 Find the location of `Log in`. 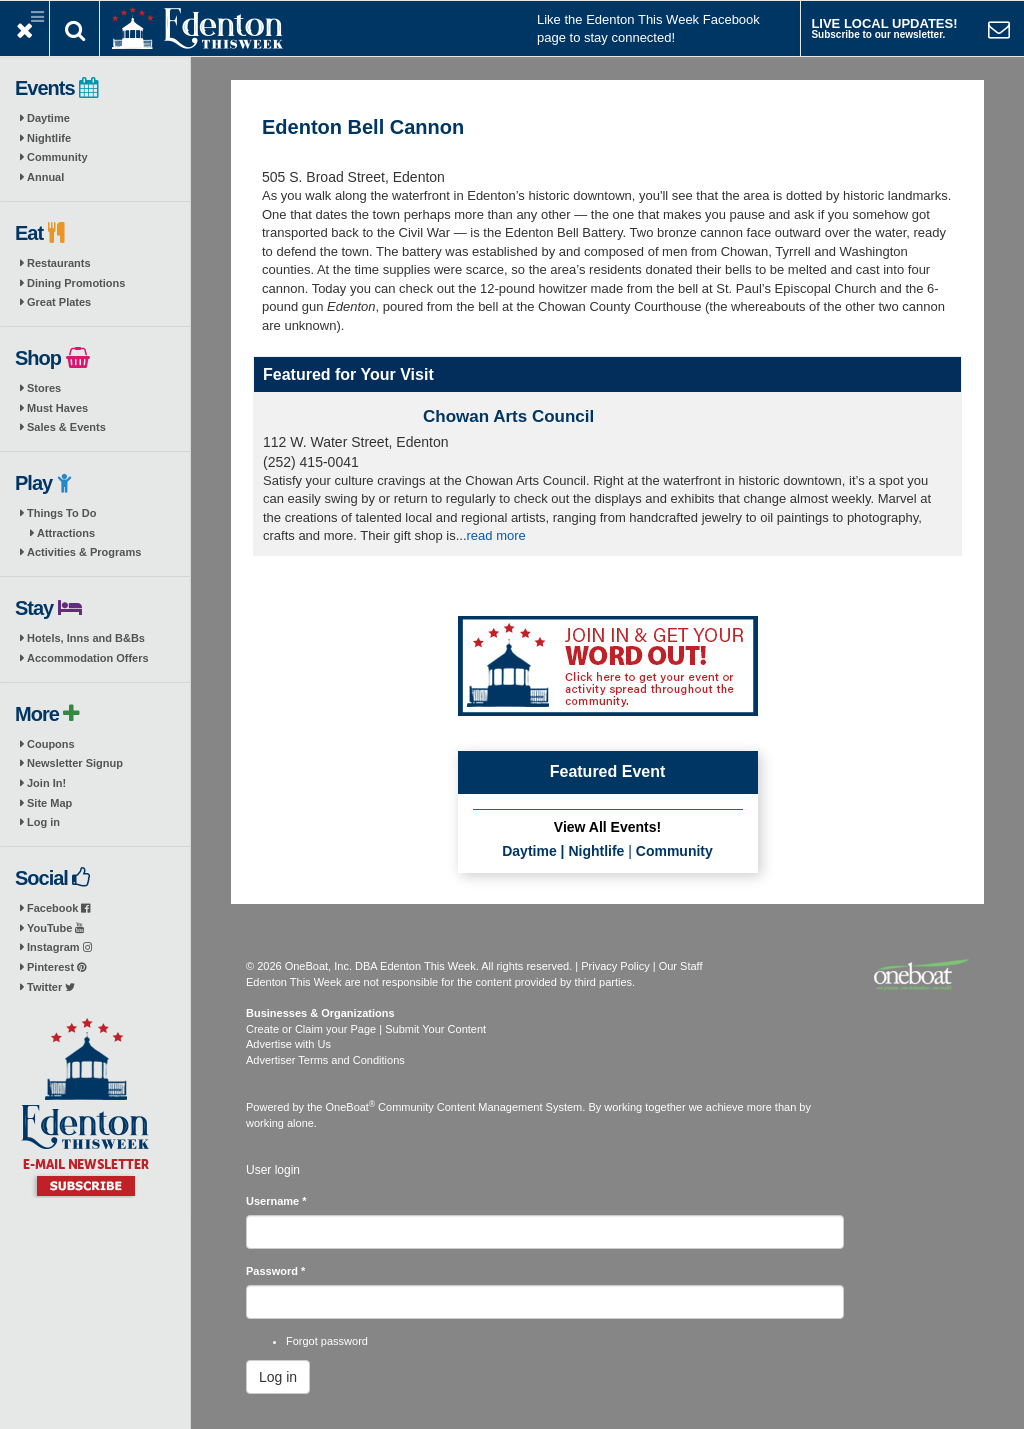

Log in is located at coordinates (43, 822).